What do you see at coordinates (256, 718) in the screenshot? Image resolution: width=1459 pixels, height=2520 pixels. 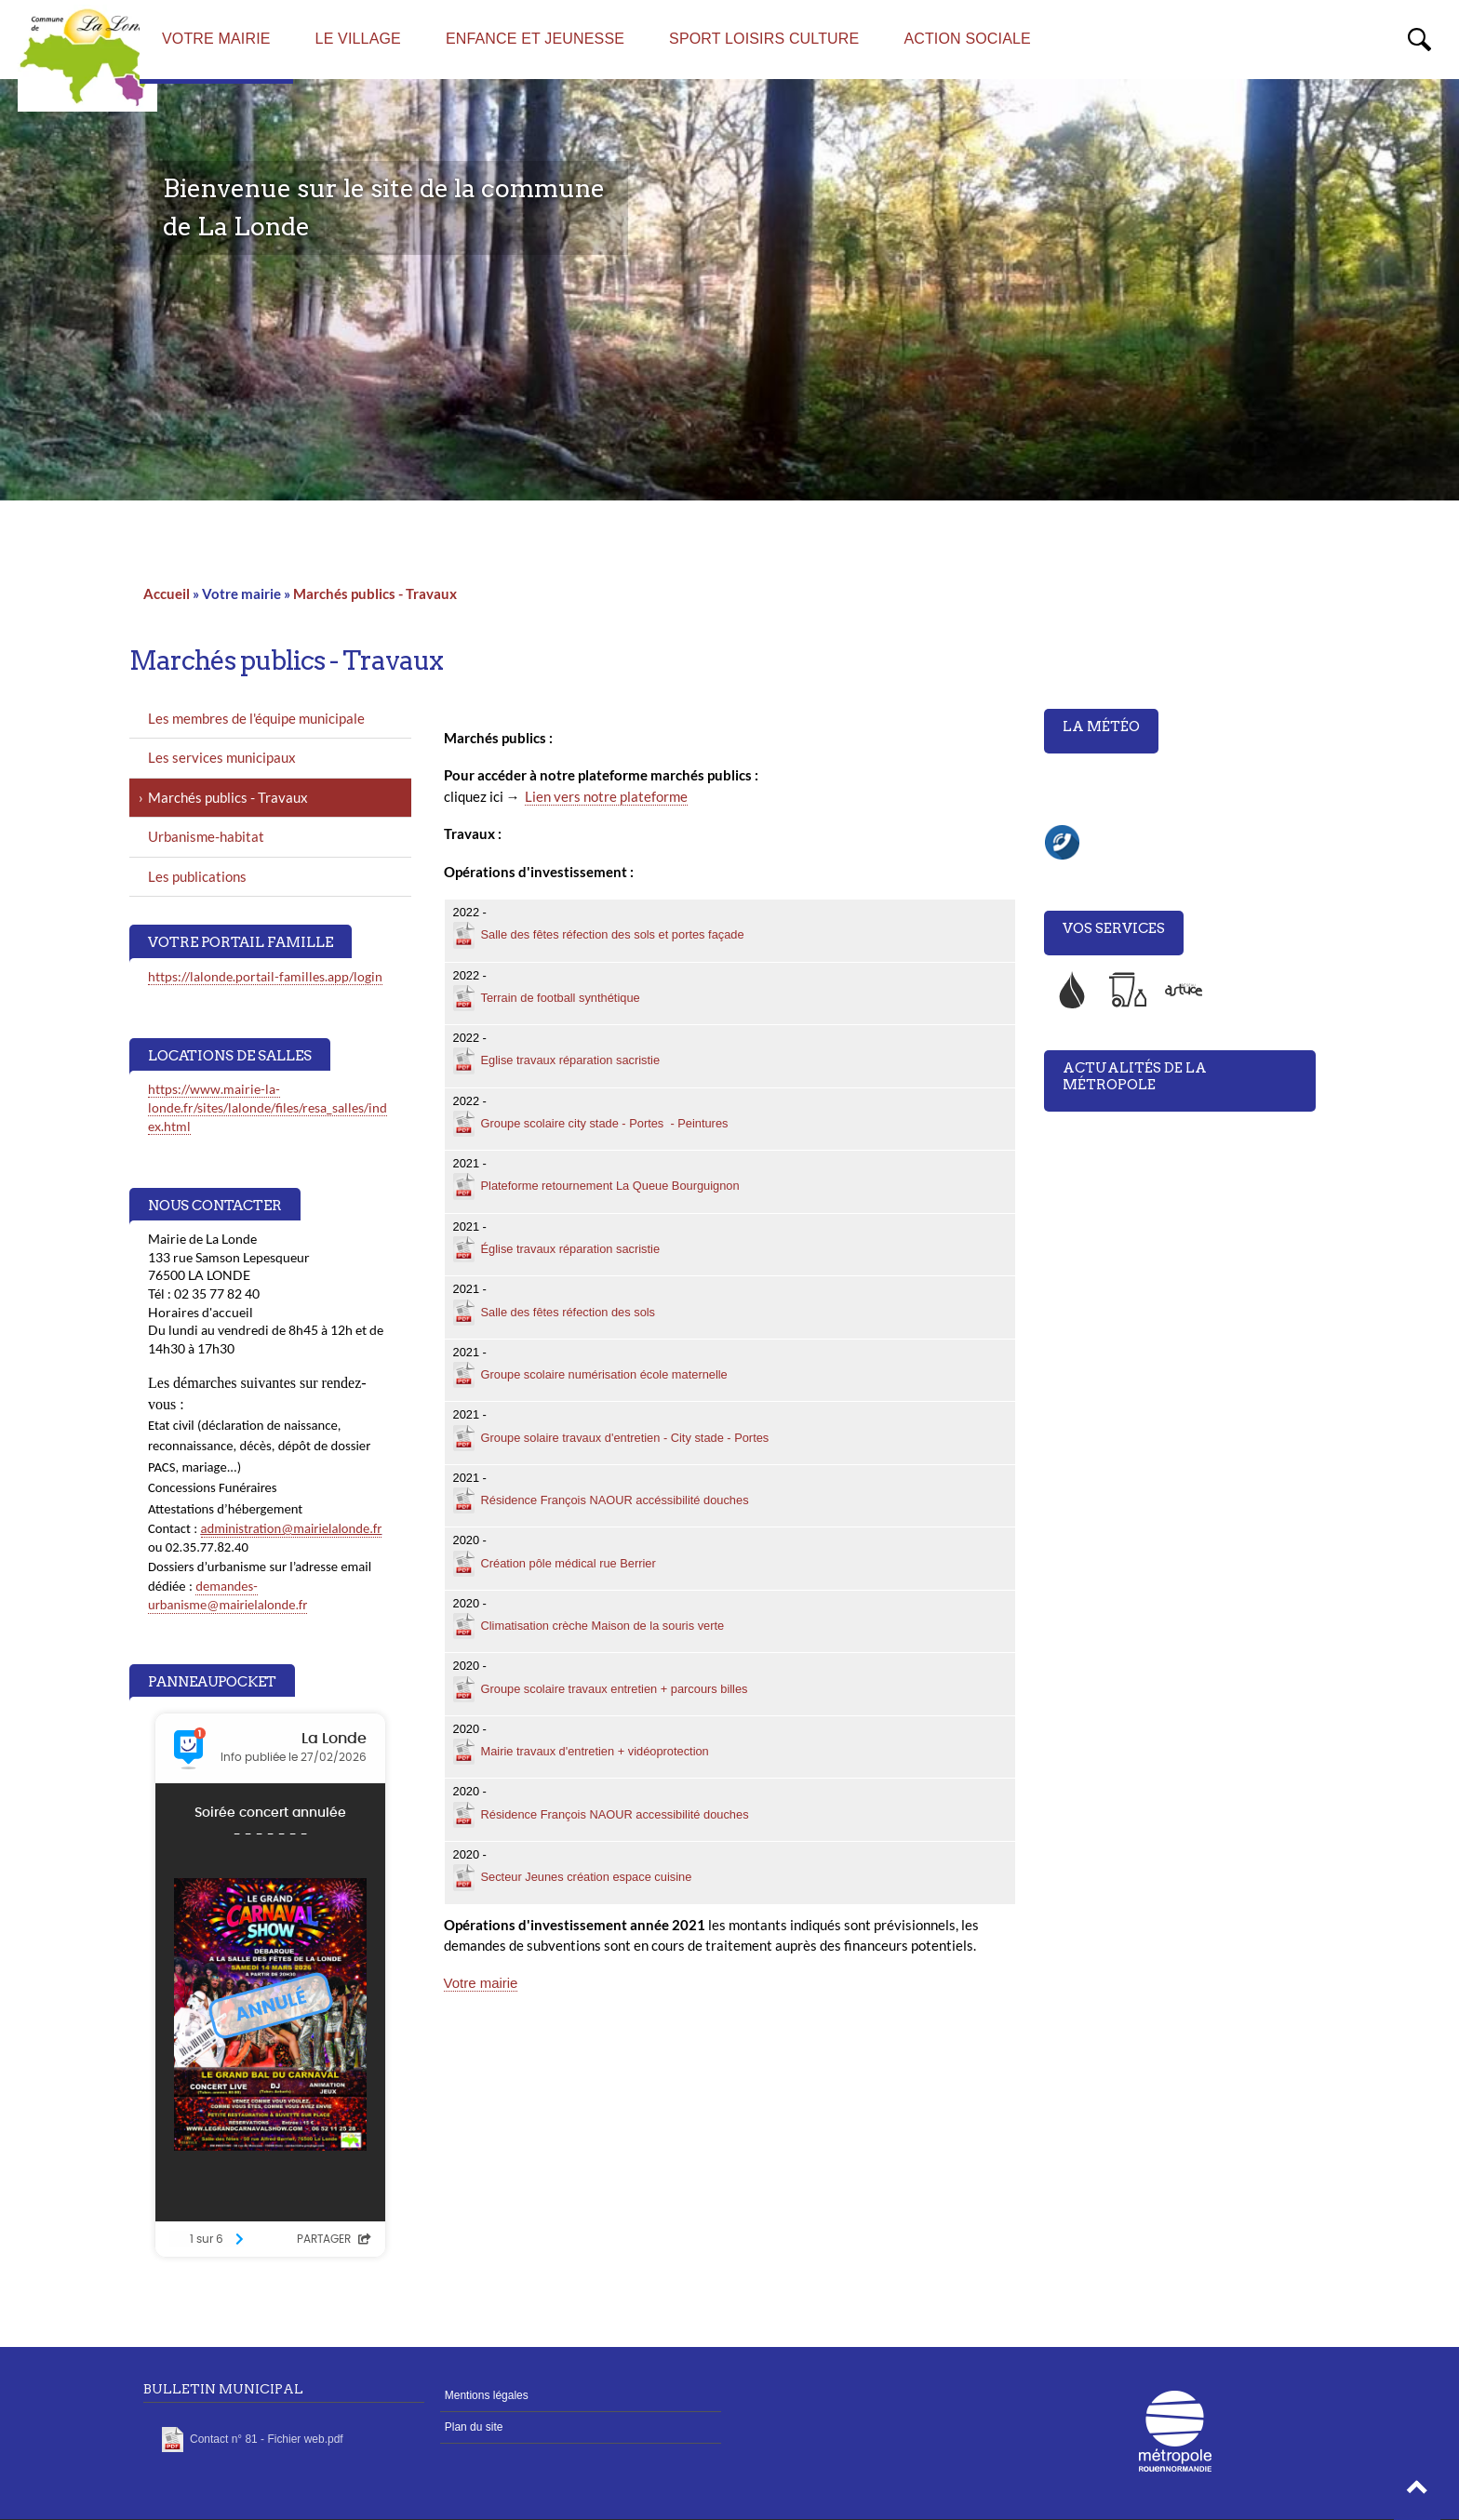 I see `Les membres de l'équipe municipale` at bounding box center [256, 718].